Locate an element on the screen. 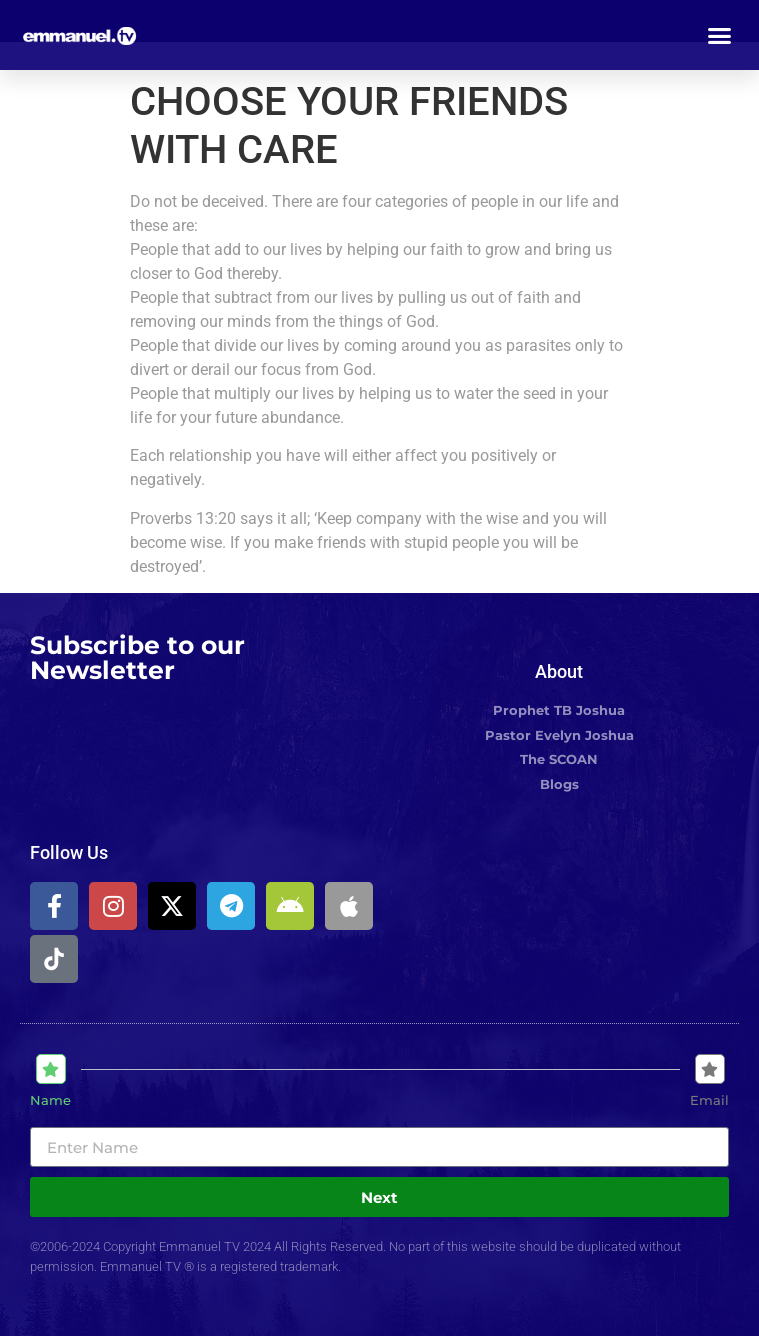 The width and height of the screenshot is (759, 1336). Name is located at coordinates (50, 1100).